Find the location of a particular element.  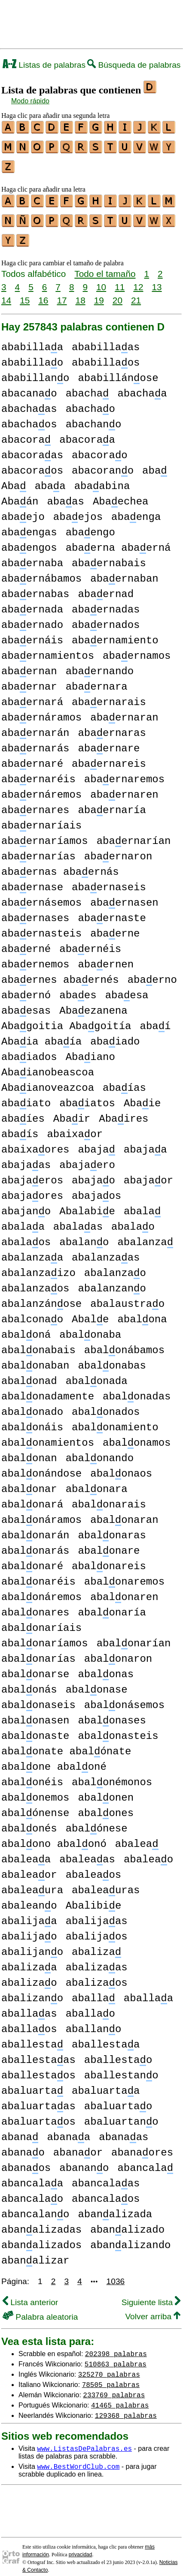

Abaianobeascoa is located at coordinates (47, 1065).